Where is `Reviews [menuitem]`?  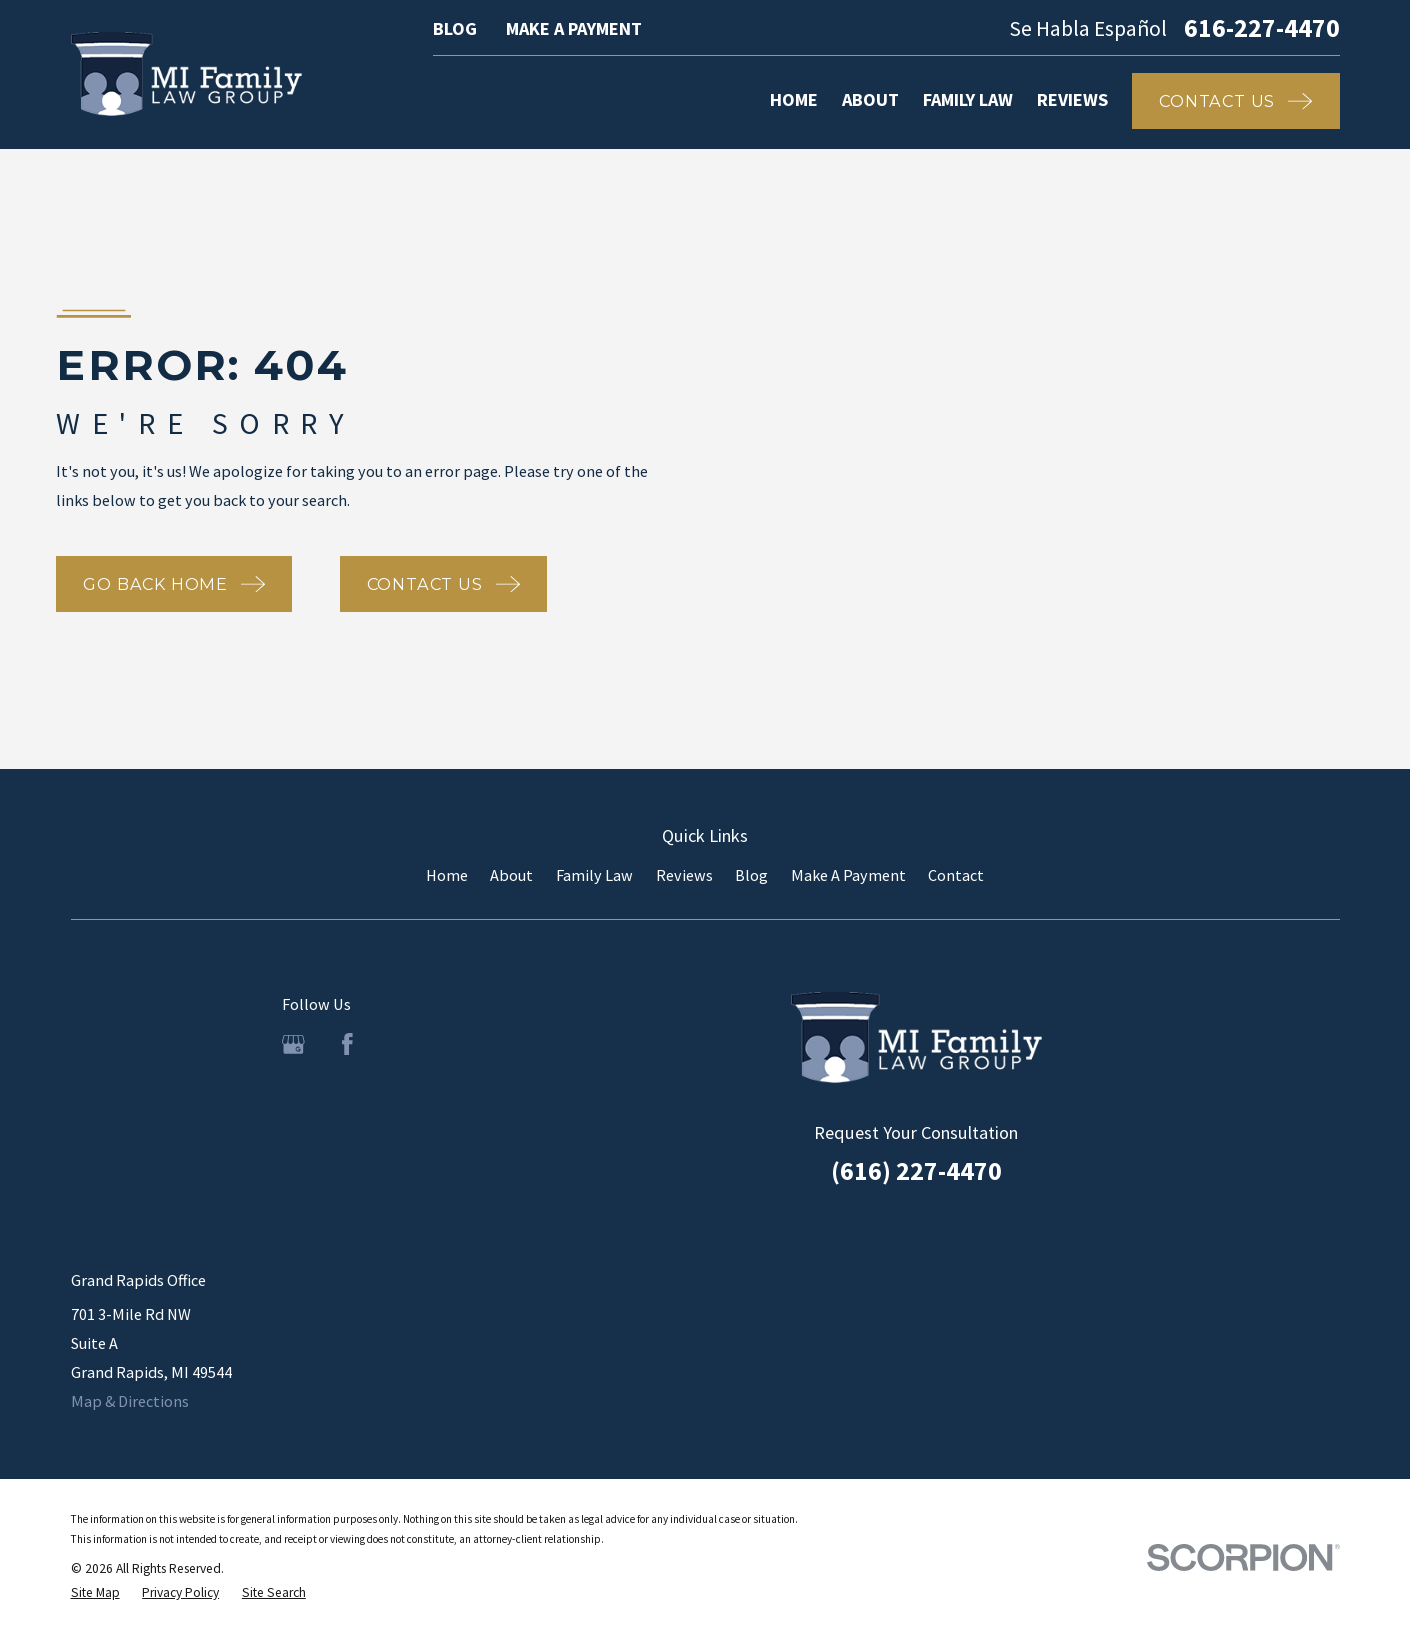
Reviews [menuitem] is located at coordinates (1072, 99).